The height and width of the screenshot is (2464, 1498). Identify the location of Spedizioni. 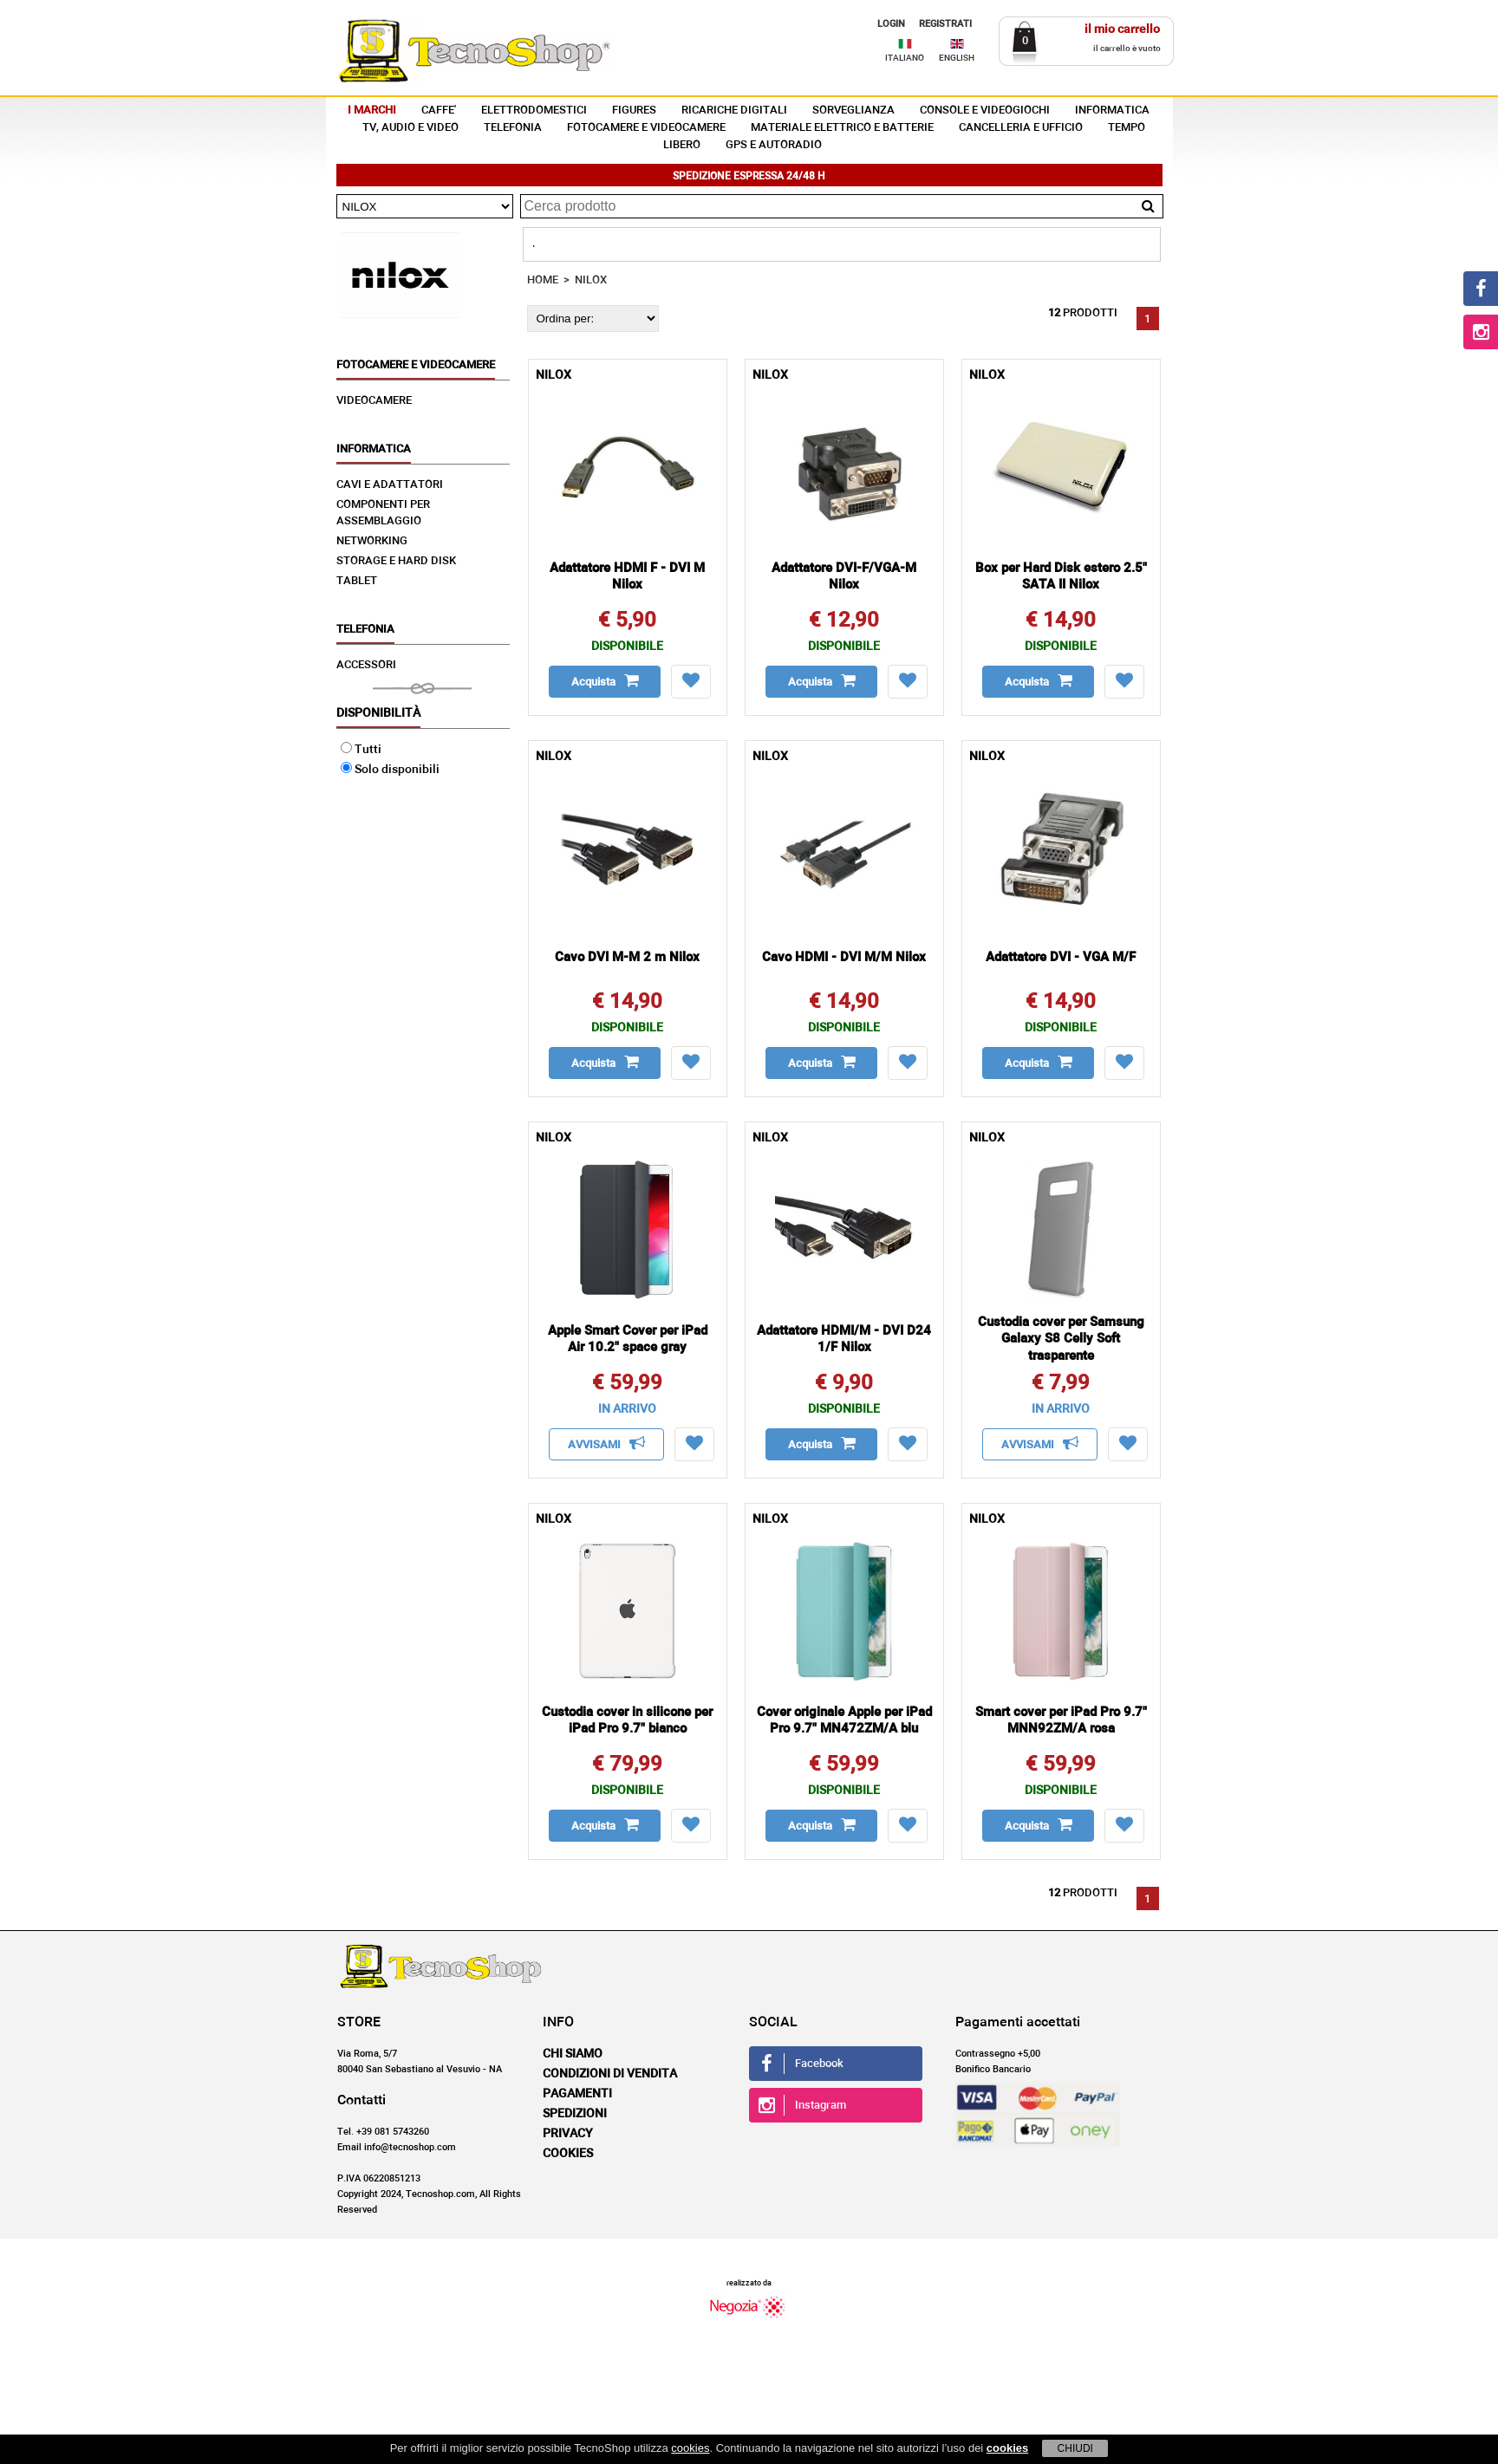
(575, 2114).